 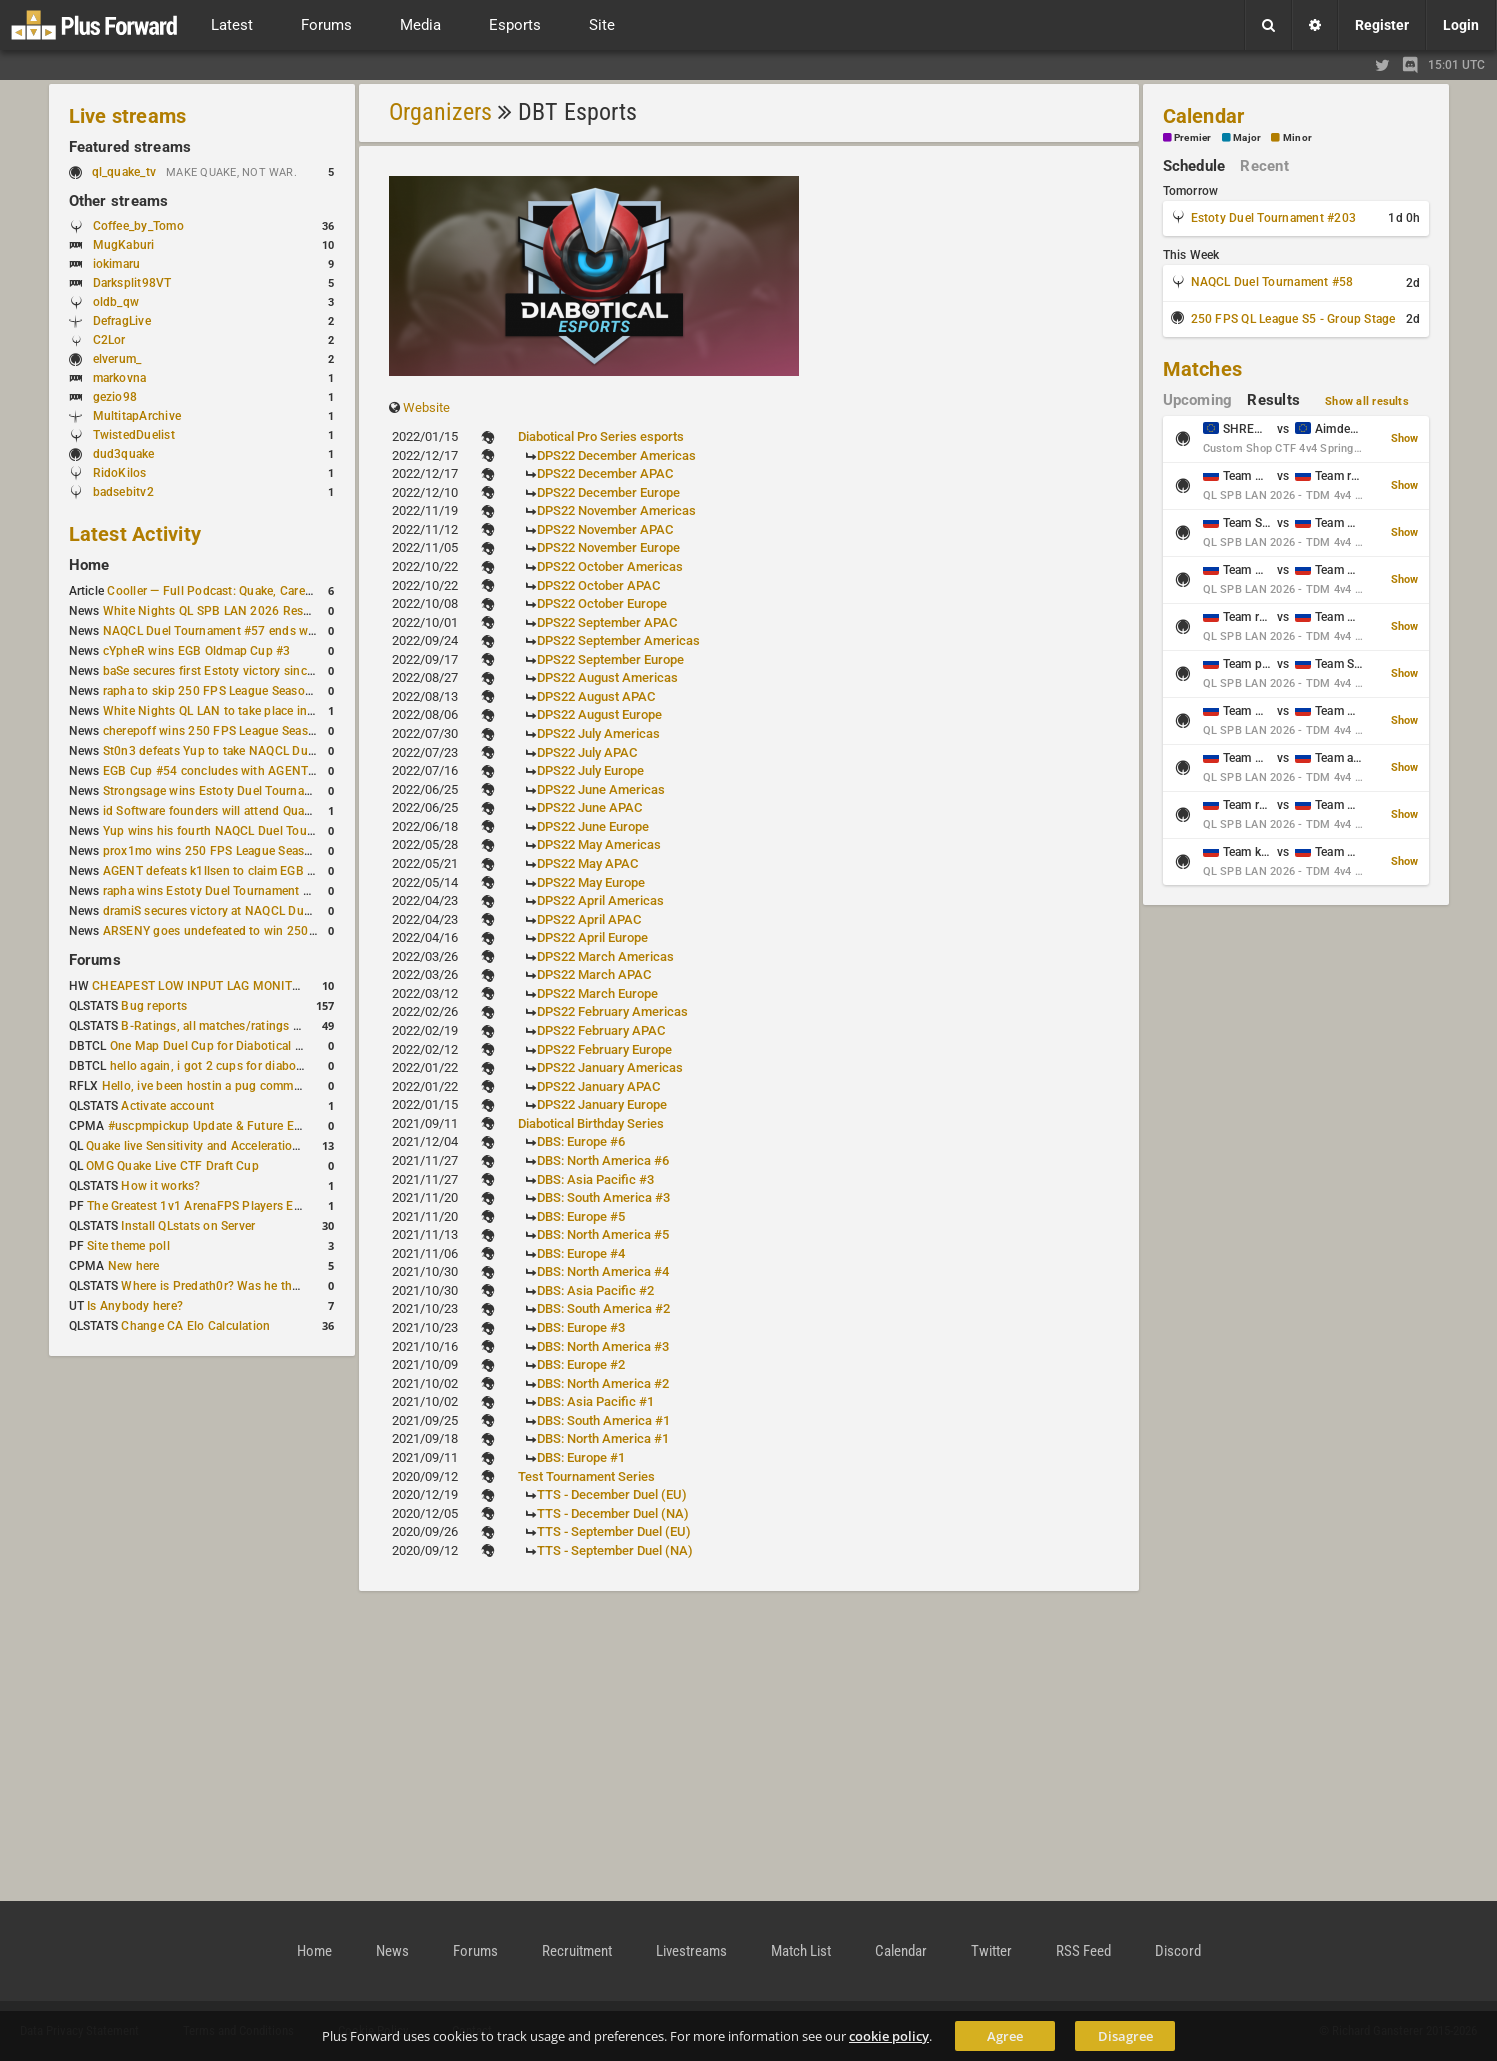 I want to click on Where is Predath0r? Was he the only QLStats admin?, so click(x=268, y=1286).